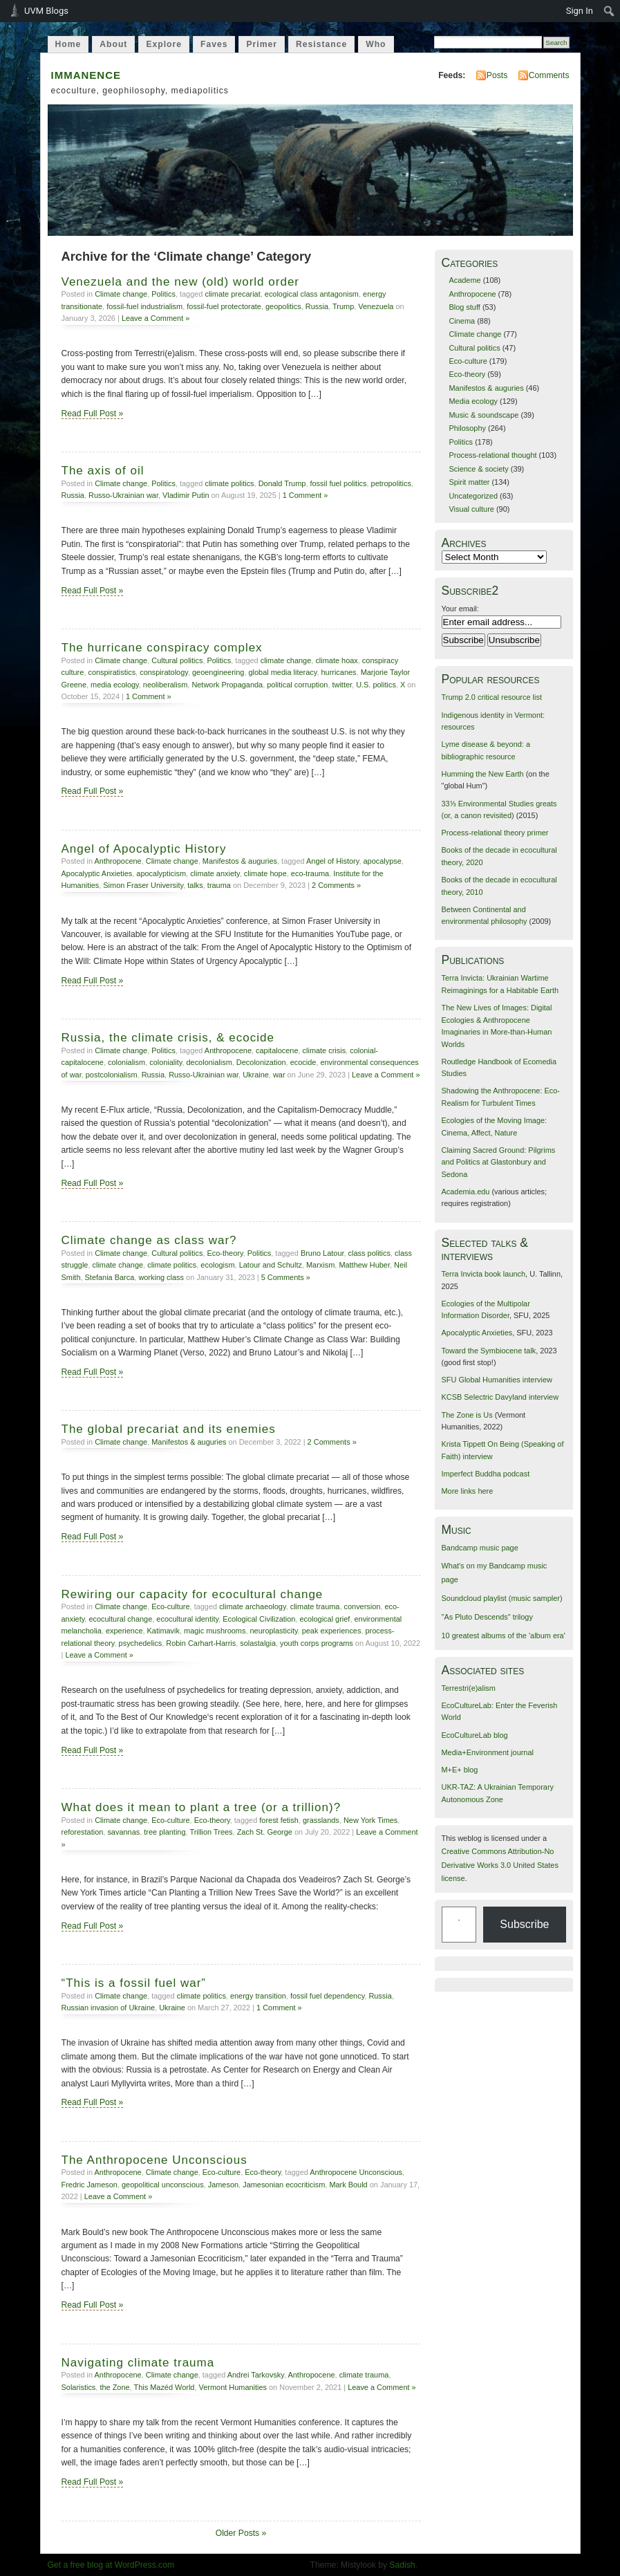  I want to click on Venezuela and the new (old) world order, so click(181, 281).